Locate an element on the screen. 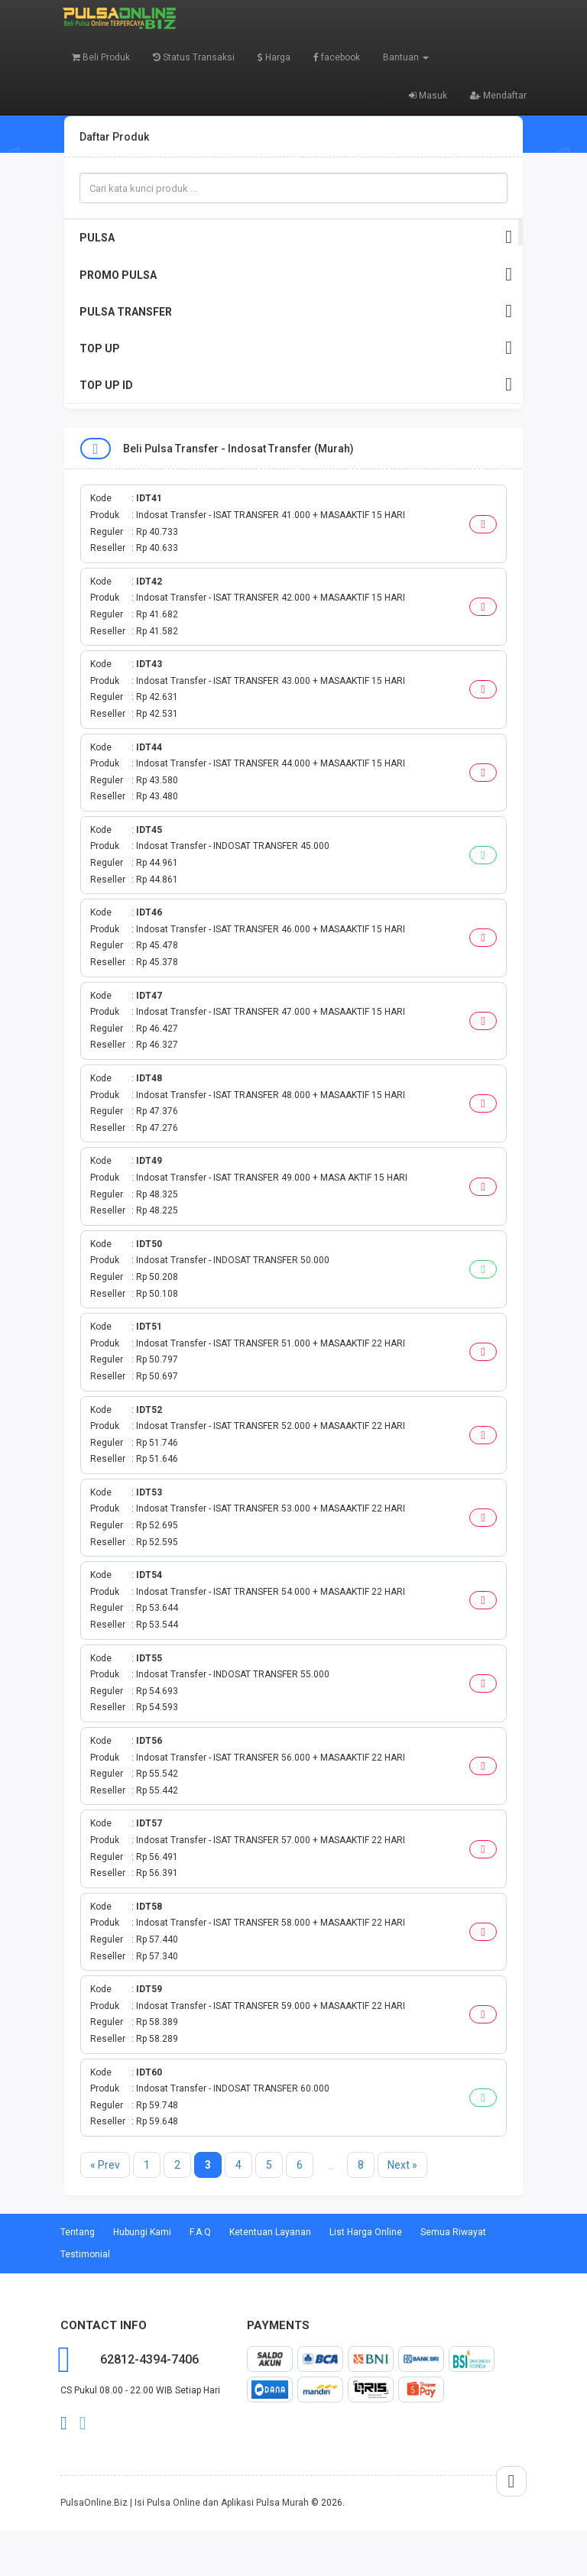 The height and width of the screenshot is (2576, 587). Mendaftar is located at coordinates (498, 95).